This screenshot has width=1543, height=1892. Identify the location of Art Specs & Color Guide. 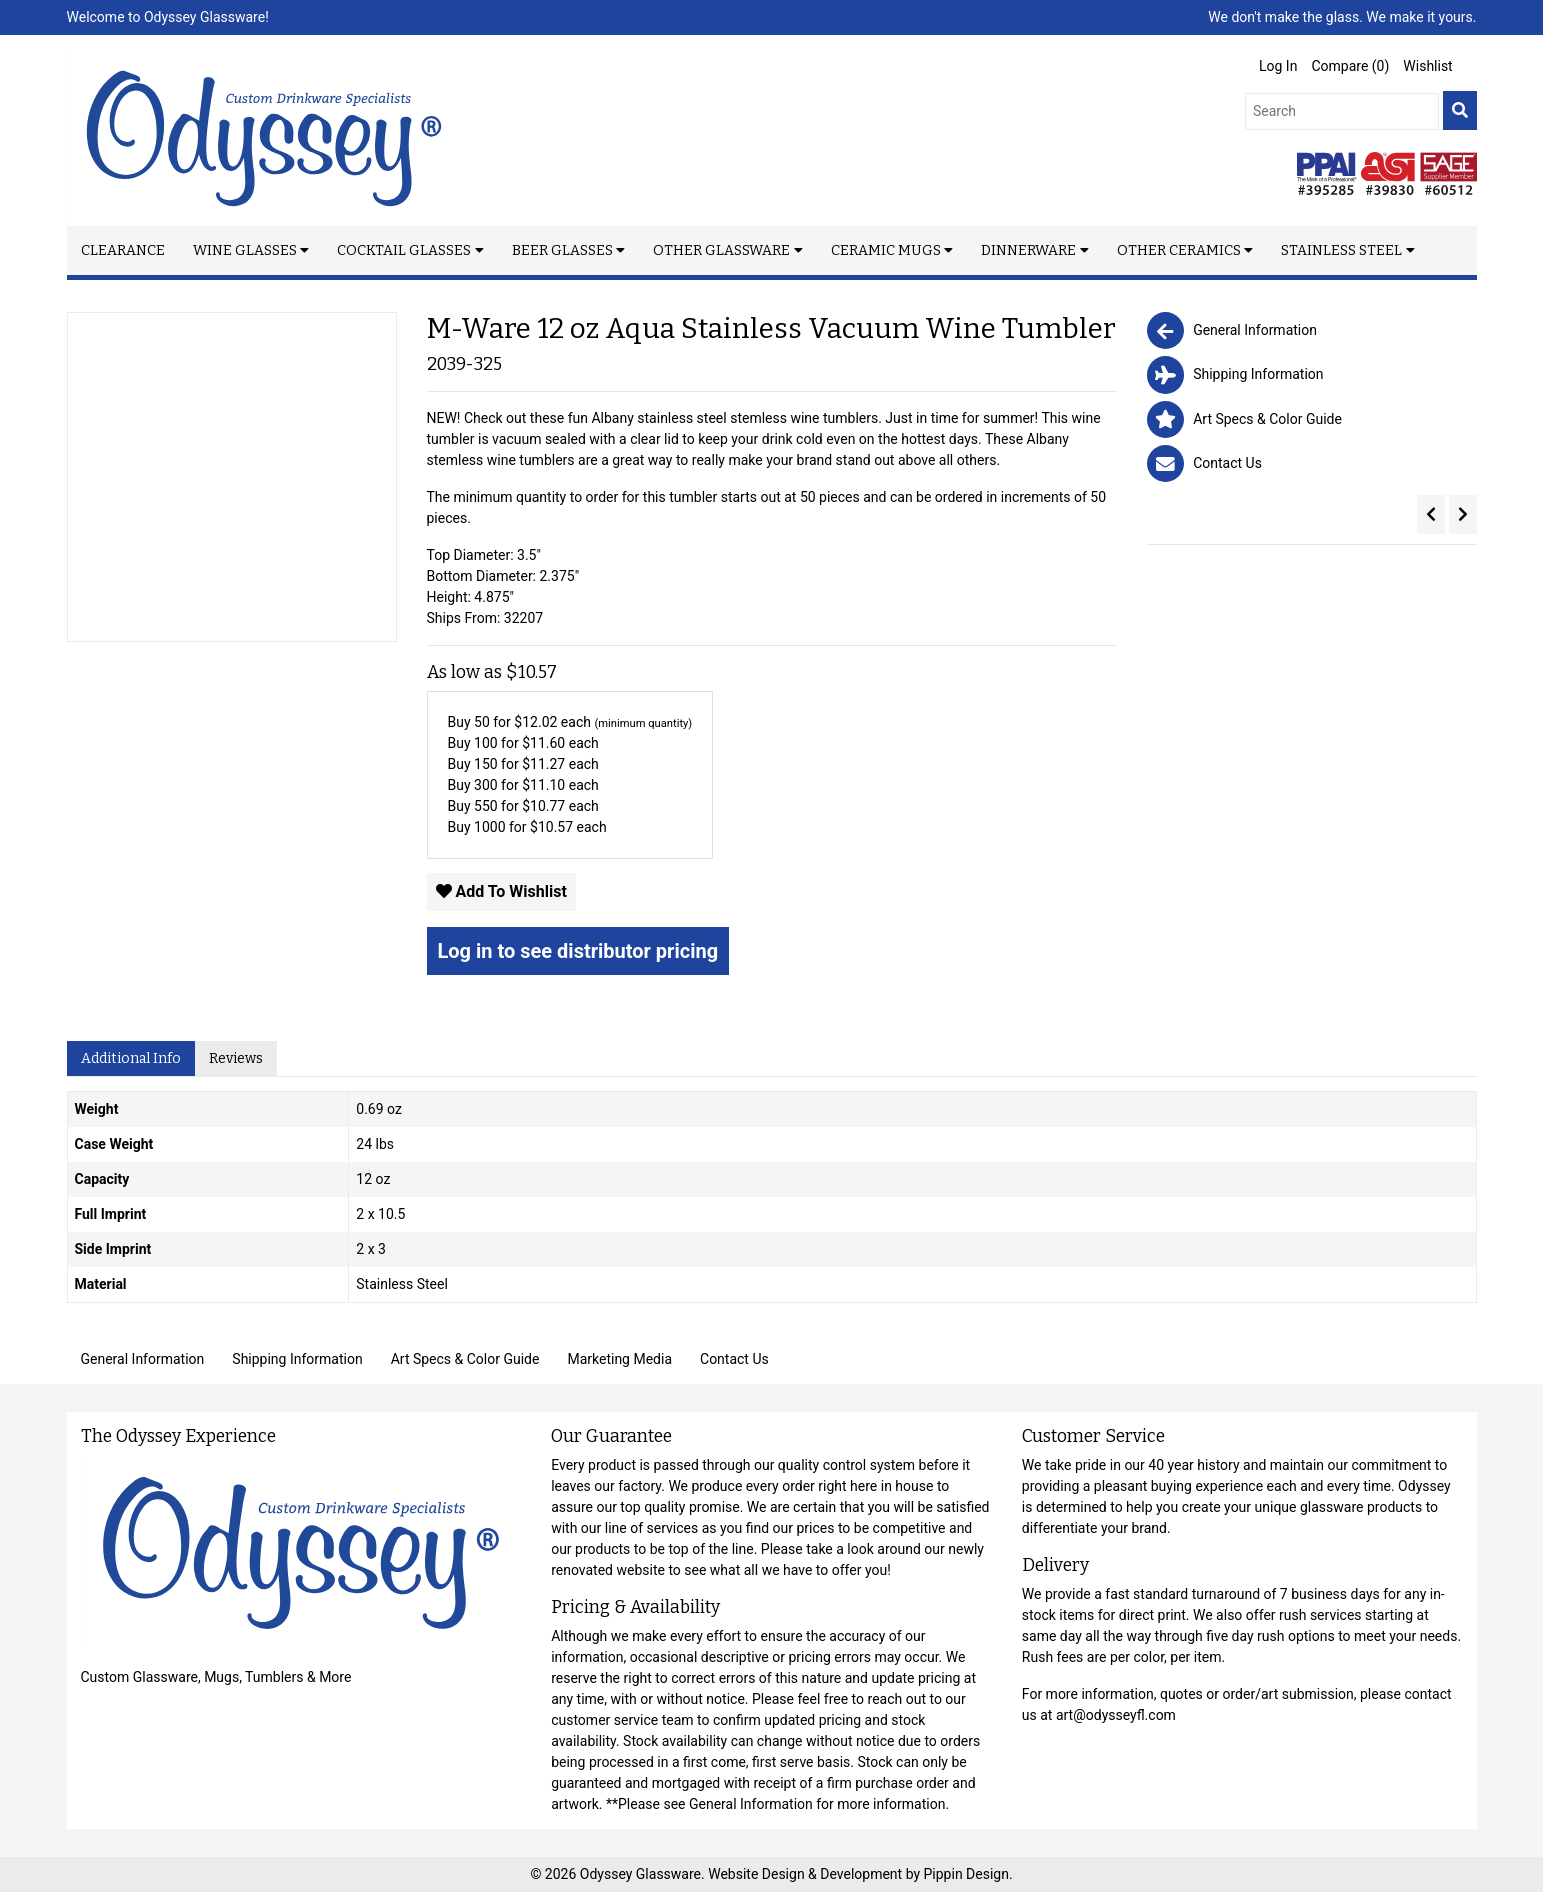
(465, 1359).